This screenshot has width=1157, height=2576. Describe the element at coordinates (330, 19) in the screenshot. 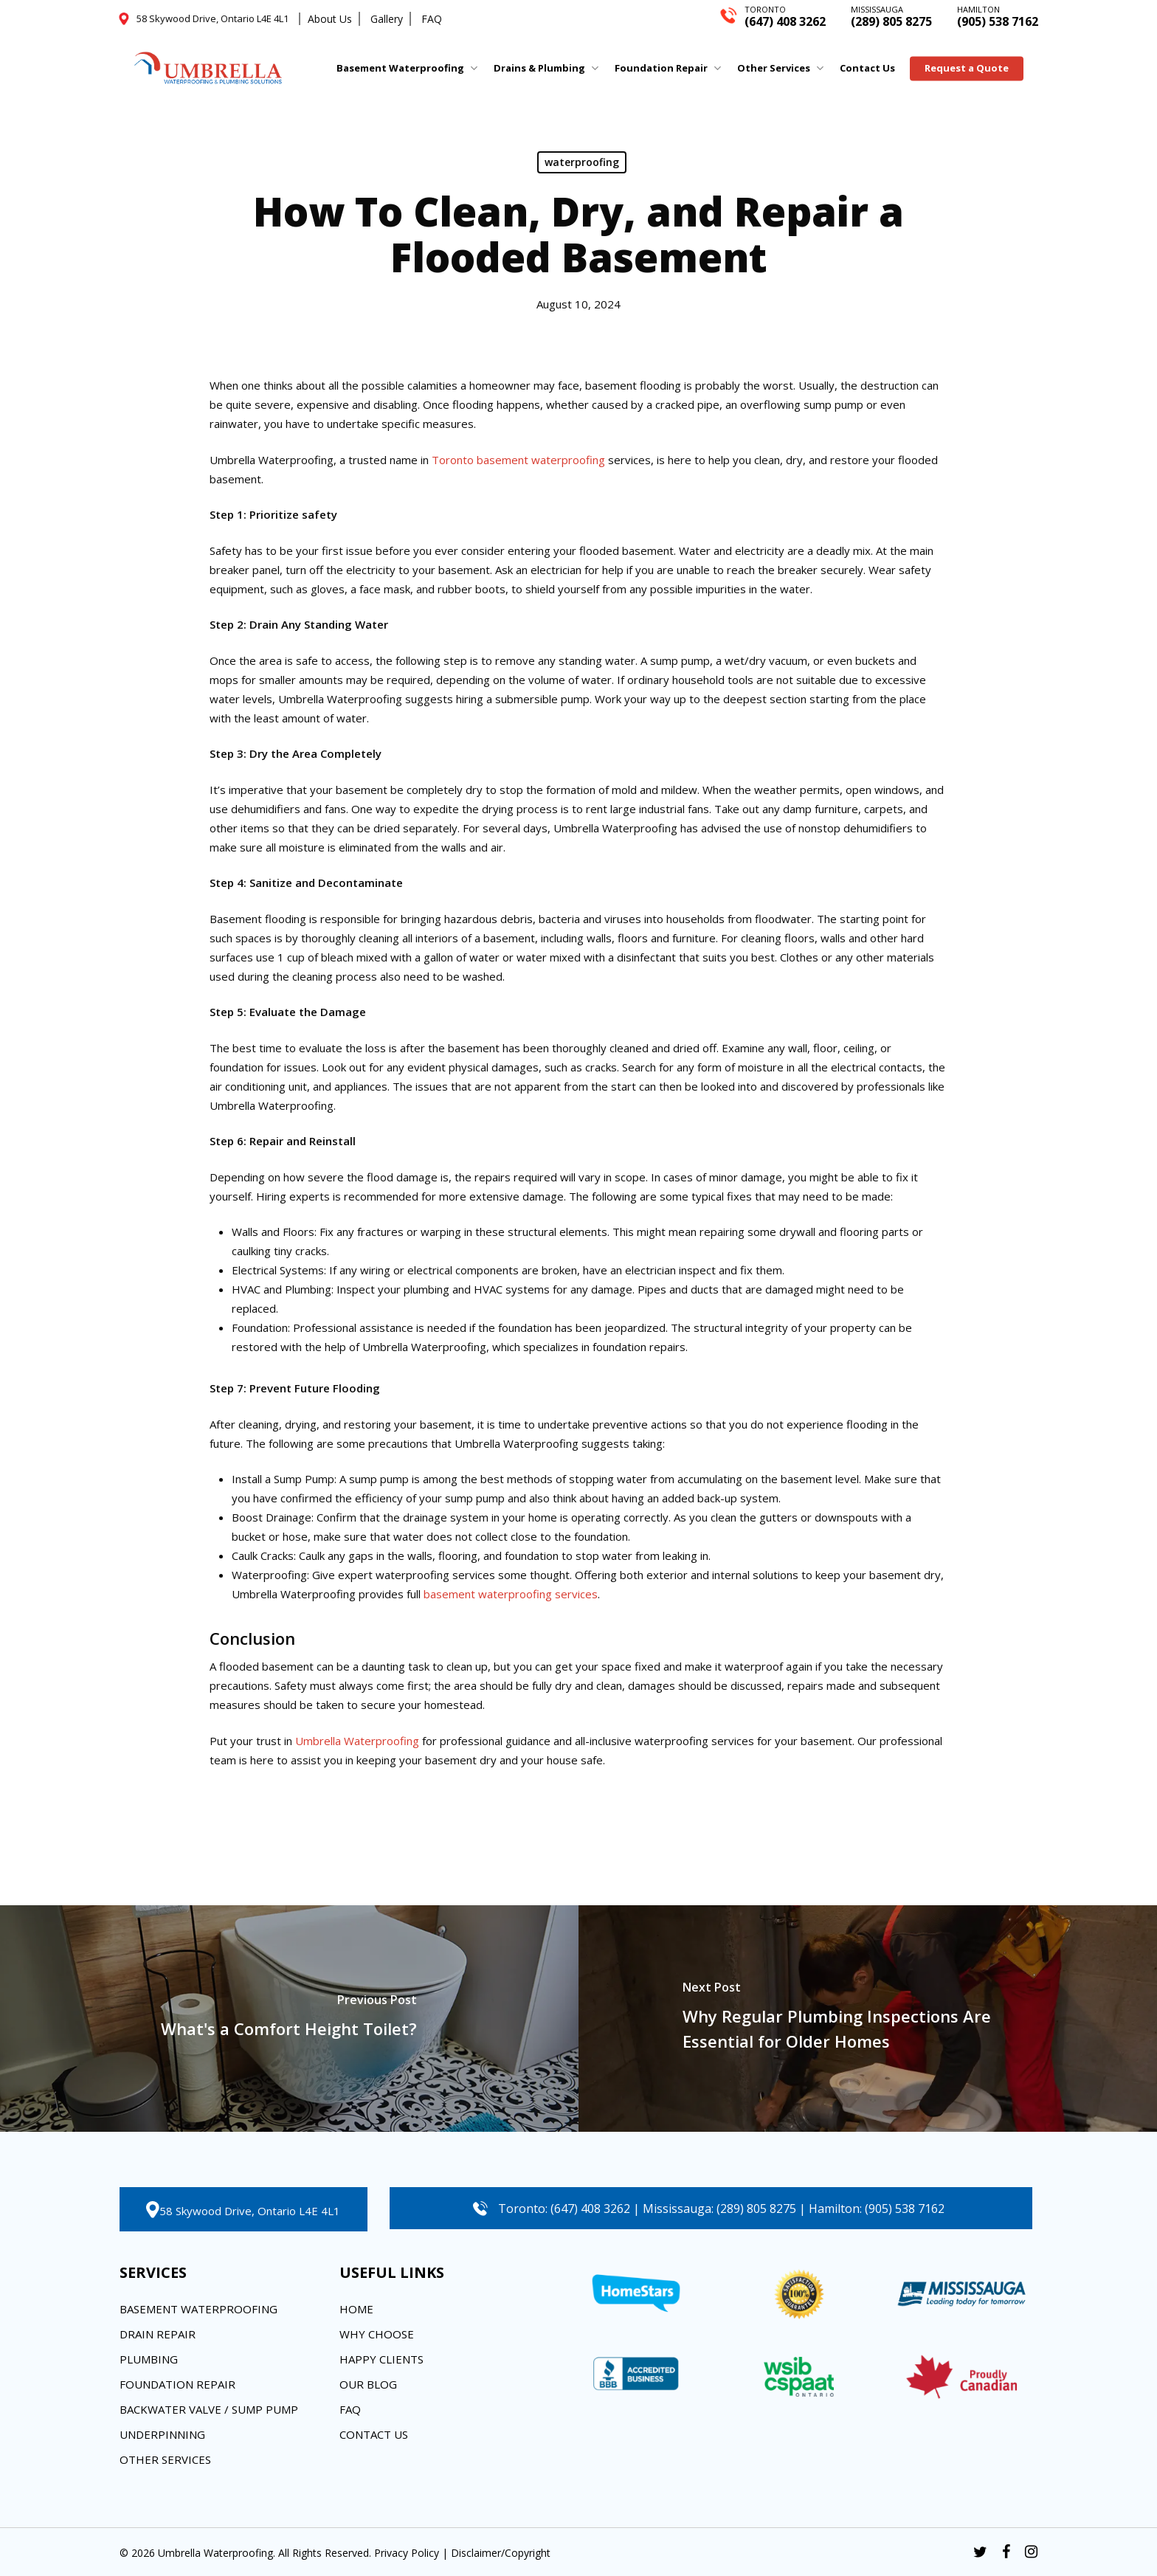

I see `About Us` at that location.